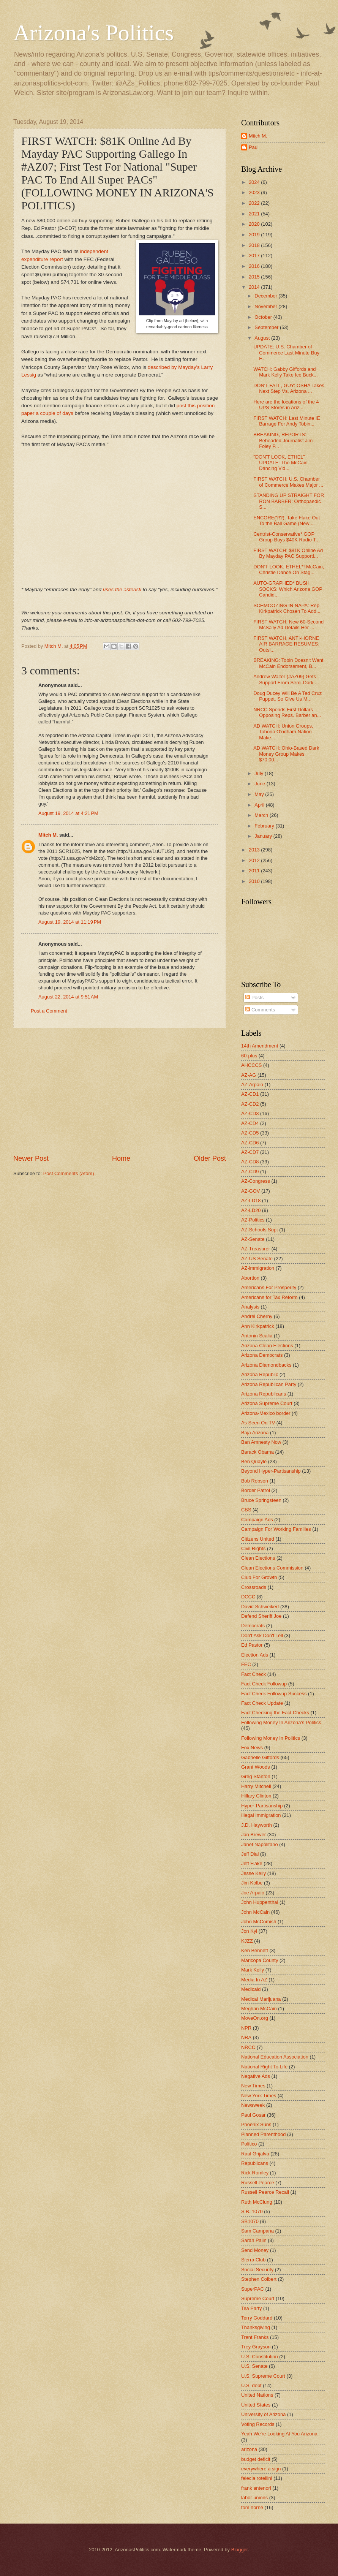 The width and height of the screenshot is (338, 2576). I want to click on STANDING UP STRAIGHT FOR RON BARBER: Orthopaedic S..., so click(288, 501).